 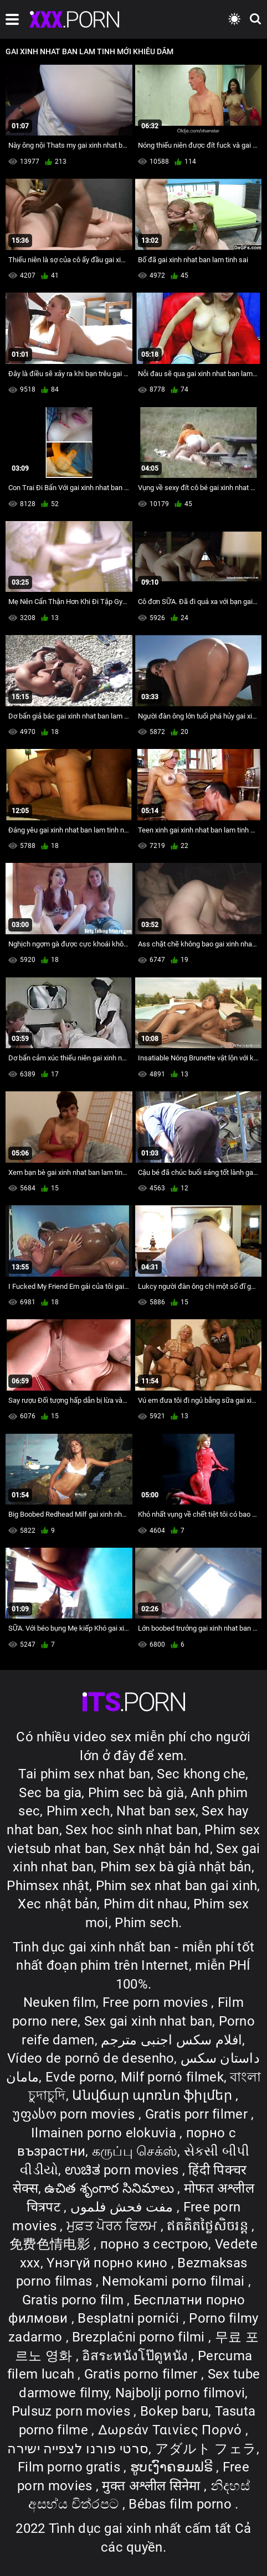 I want to click on Gratis porr filmer, so click(x=198, y=2114).